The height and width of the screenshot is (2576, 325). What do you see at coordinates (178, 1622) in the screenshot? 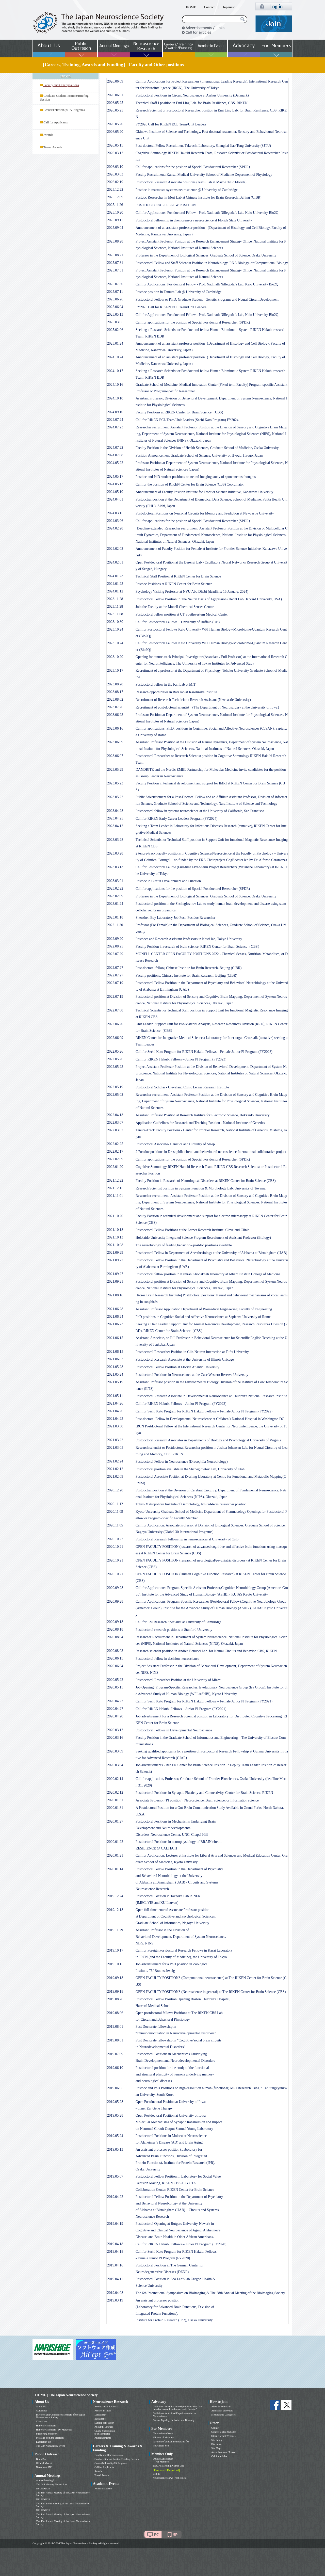
I see `Call for EM Research Specialist at University of Cambridge` at bounding box center [178, 1622].